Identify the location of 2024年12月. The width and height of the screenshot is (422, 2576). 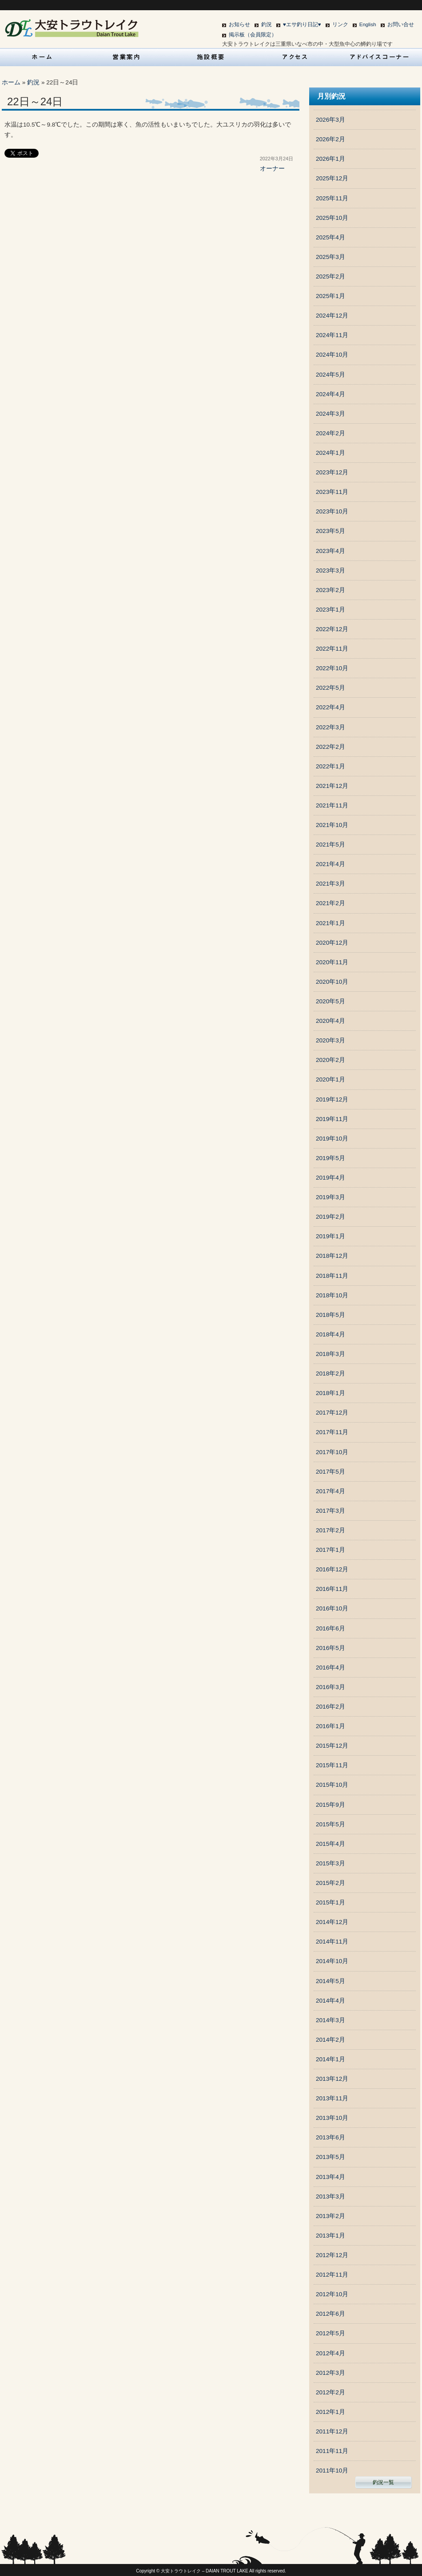
(332, 315).